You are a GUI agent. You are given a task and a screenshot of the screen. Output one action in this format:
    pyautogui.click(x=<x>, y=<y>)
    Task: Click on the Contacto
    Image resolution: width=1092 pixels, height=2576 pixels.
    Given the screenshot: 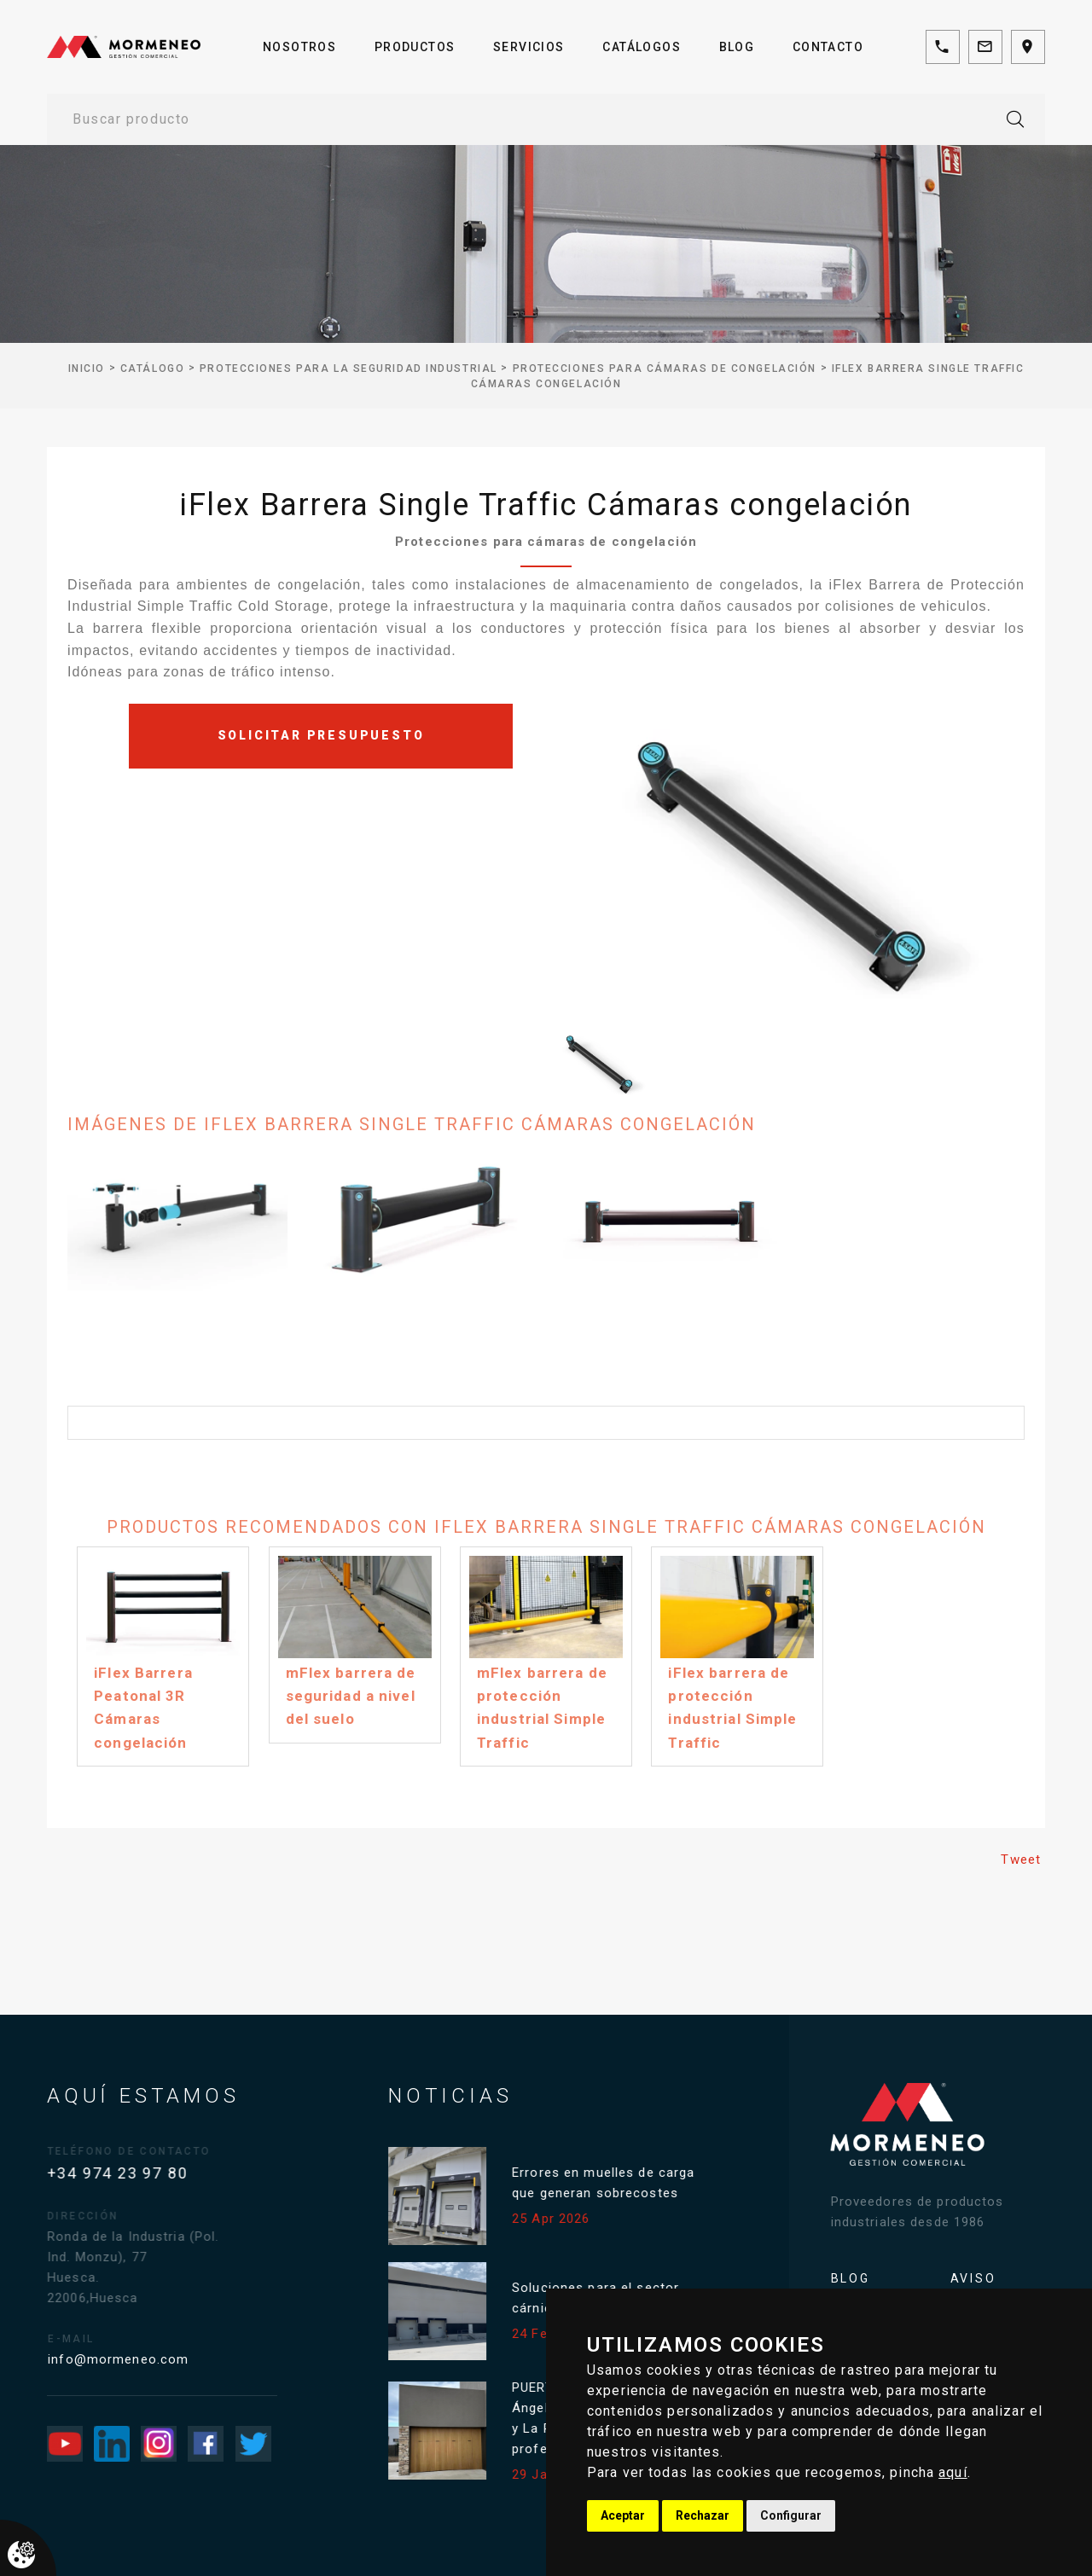 What is the action you would take?
    pyautogui.click(x=828, y=47)
    